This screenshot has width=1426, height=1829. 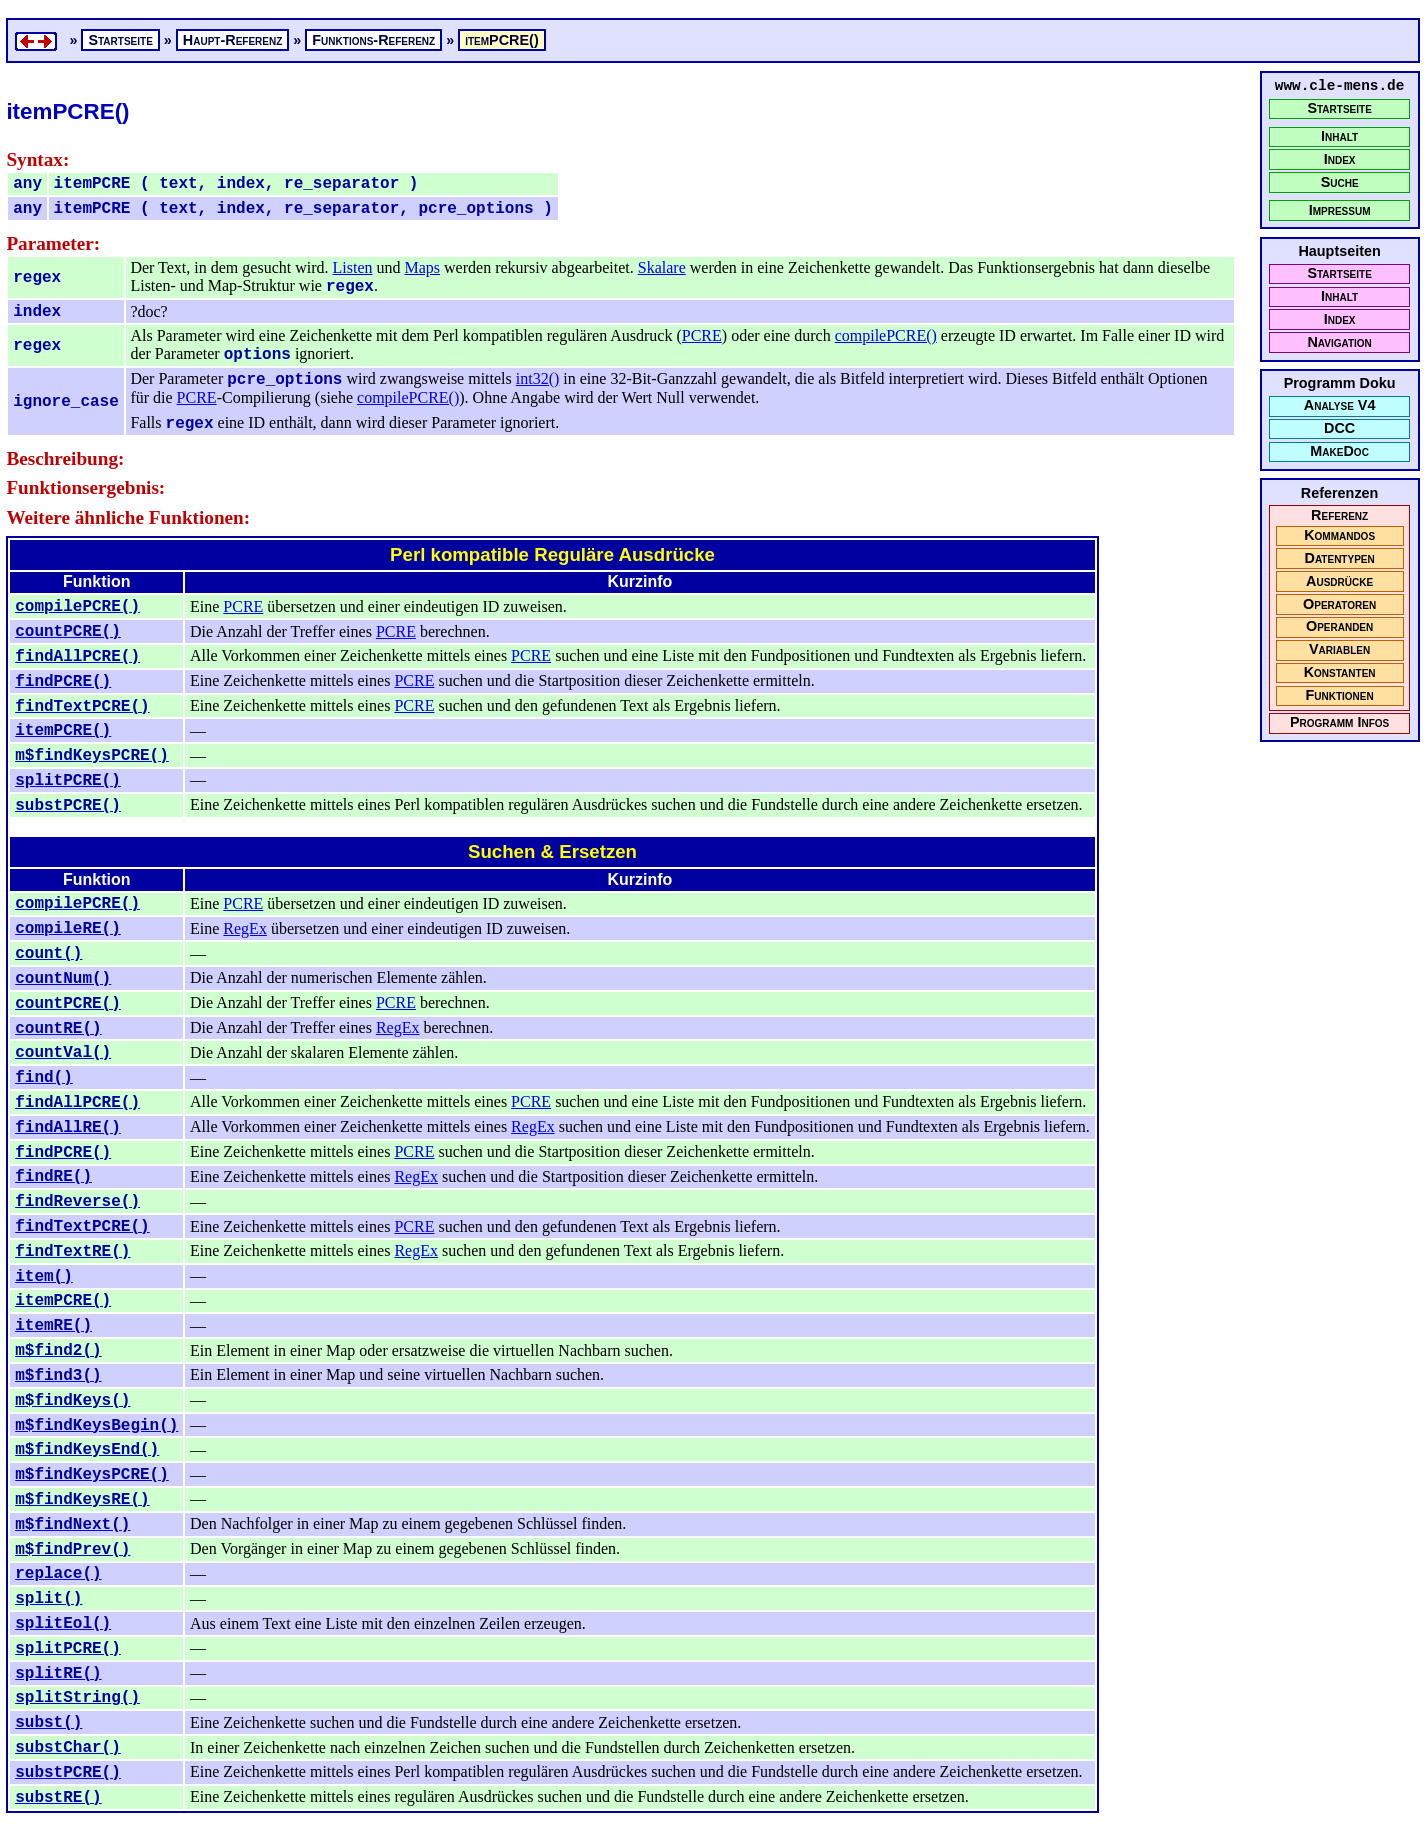 I want to click on Funktionen, so click(x=1339, y=695).